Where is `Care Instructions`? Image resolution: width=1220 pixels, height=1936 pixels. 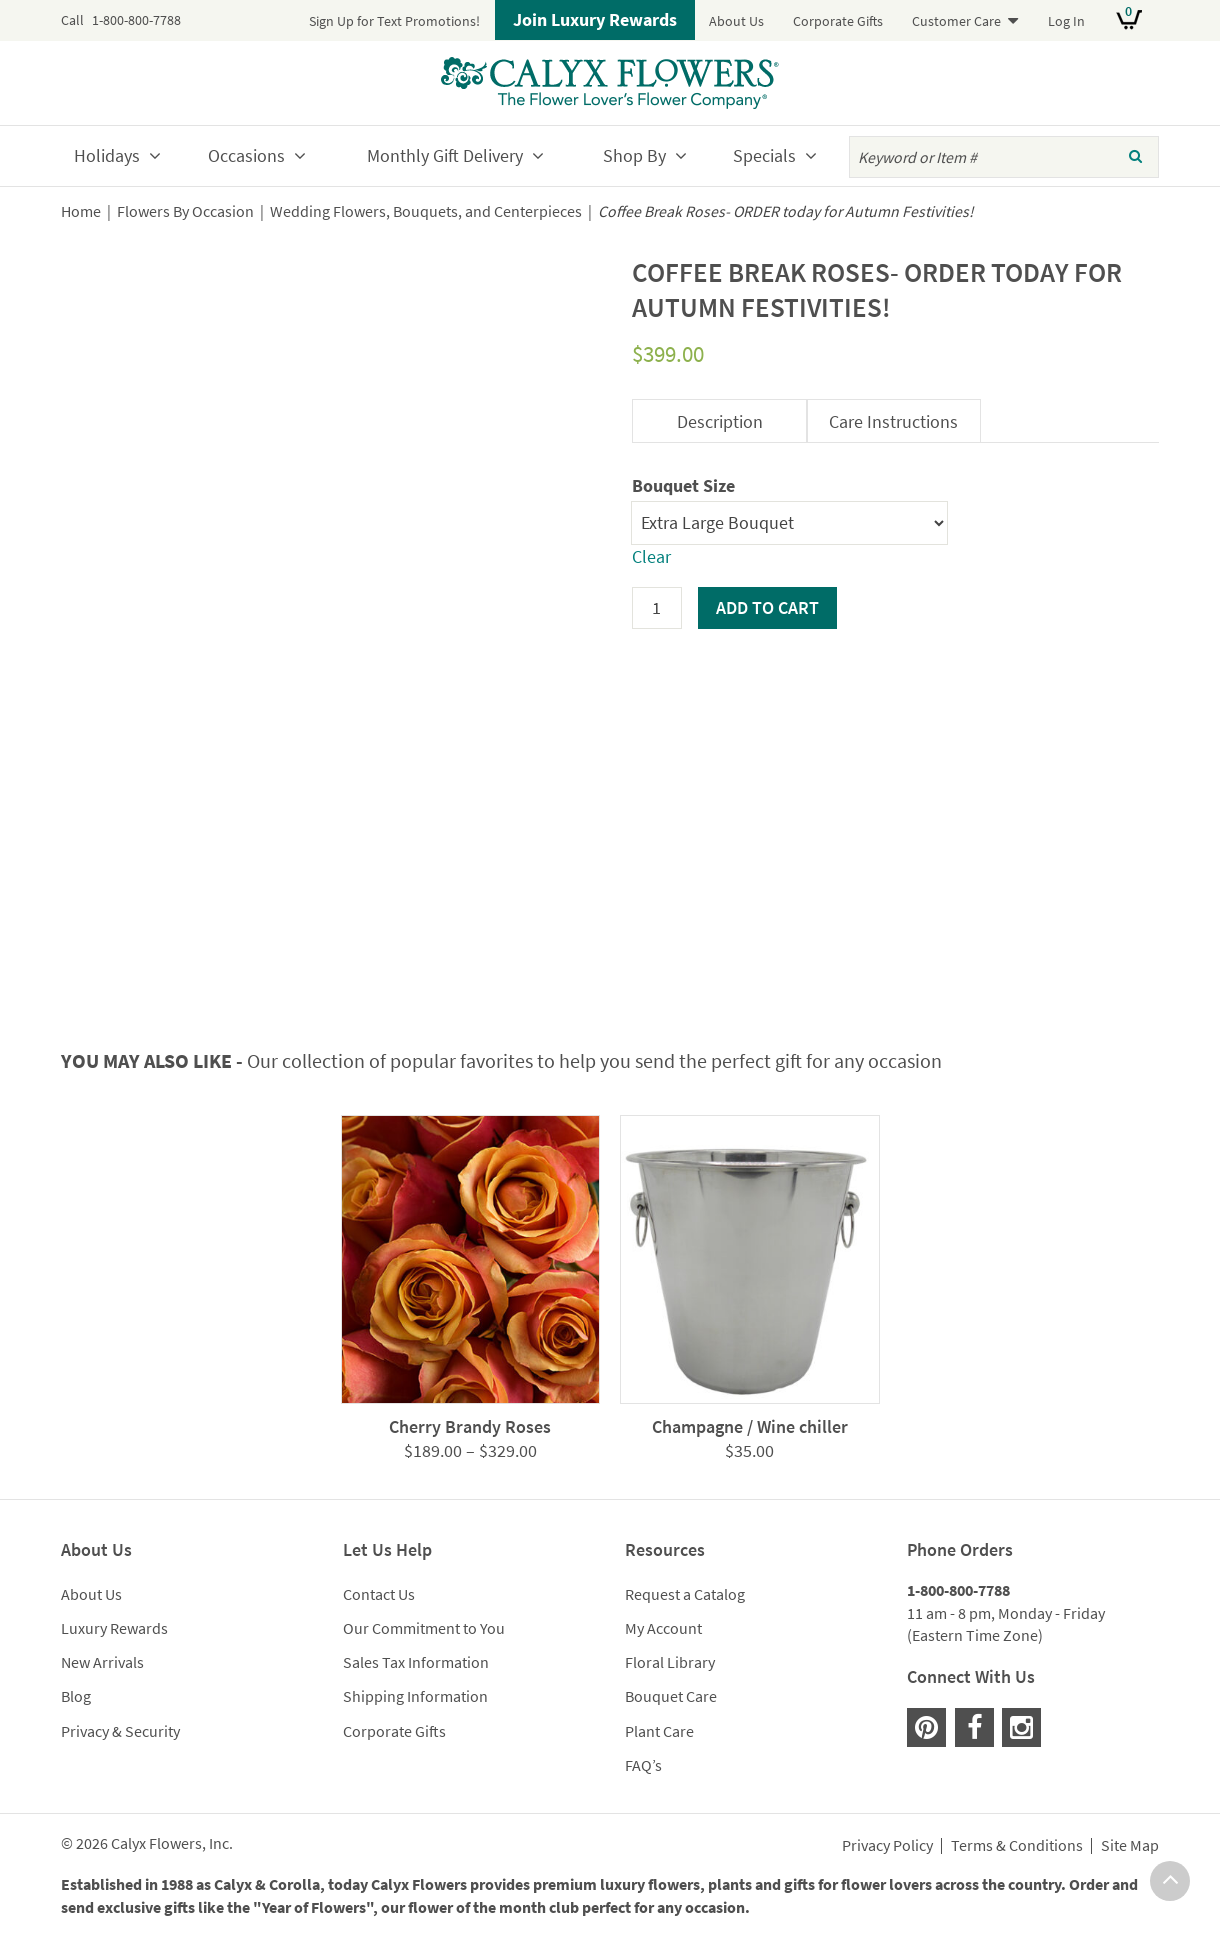 Care Instructions is located at coordinates (893, 421).